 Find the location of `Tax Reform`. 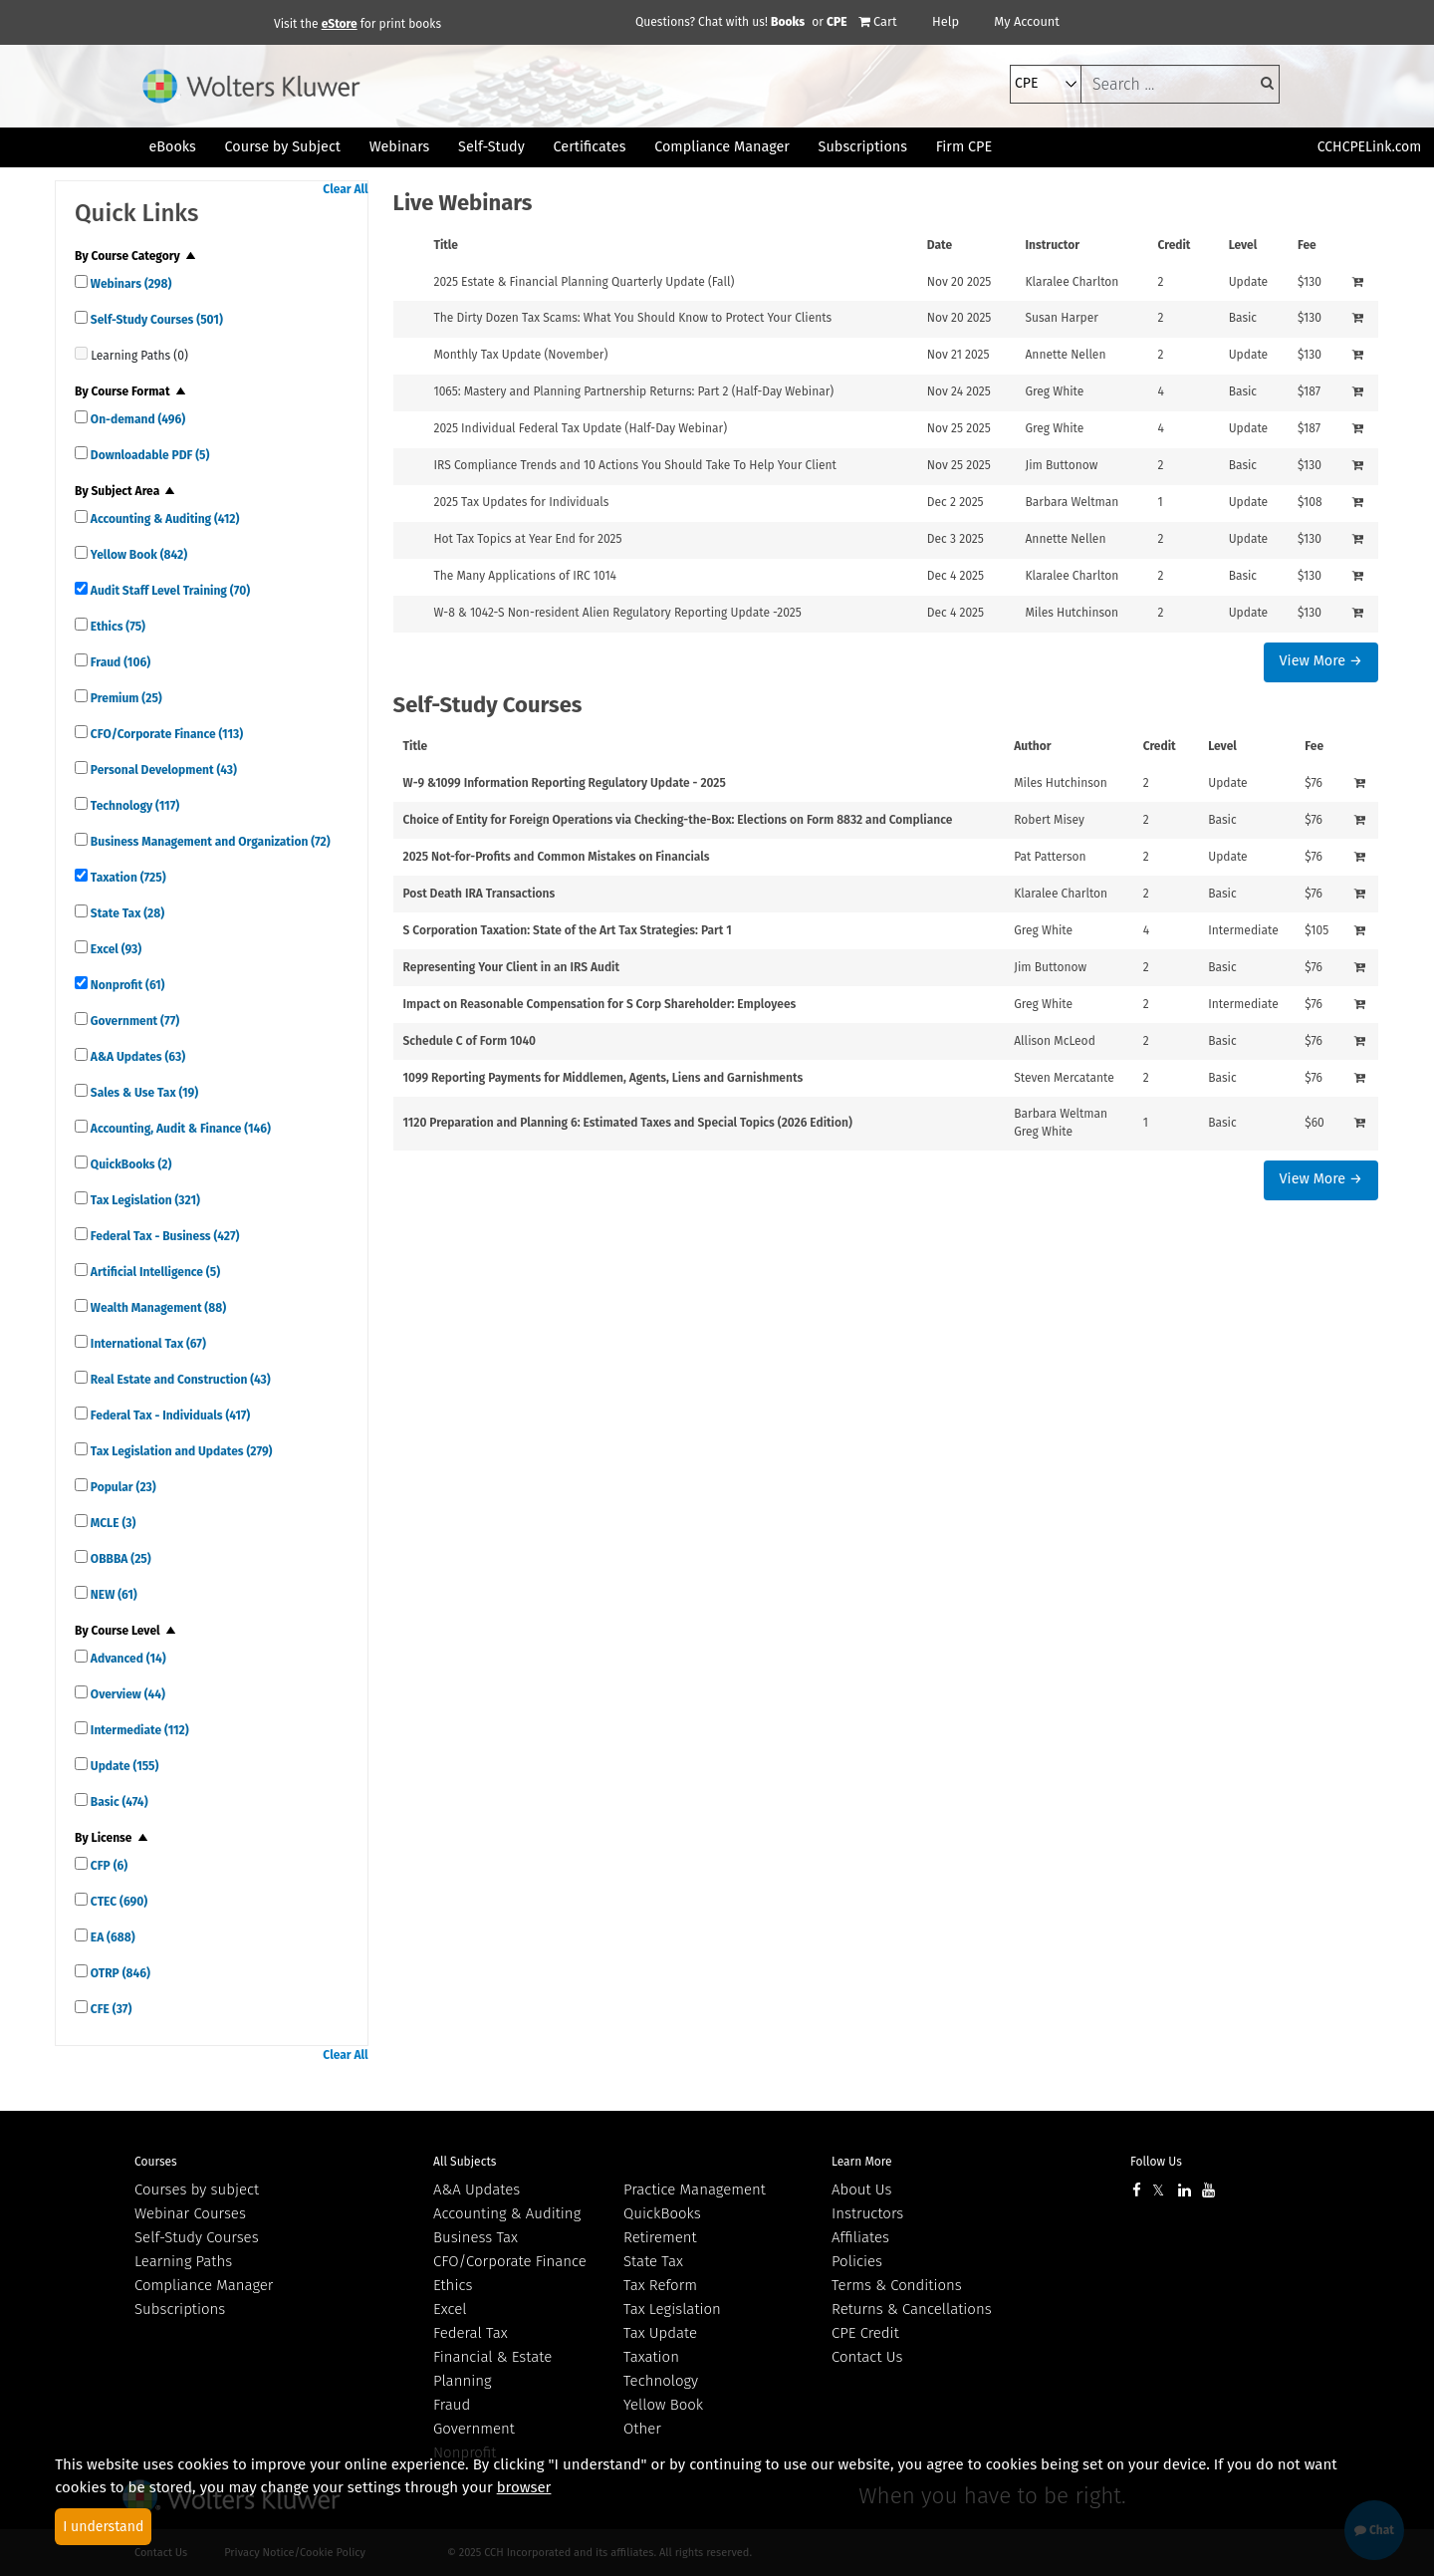

Tax Reform is located at coordinates (660, 2285).